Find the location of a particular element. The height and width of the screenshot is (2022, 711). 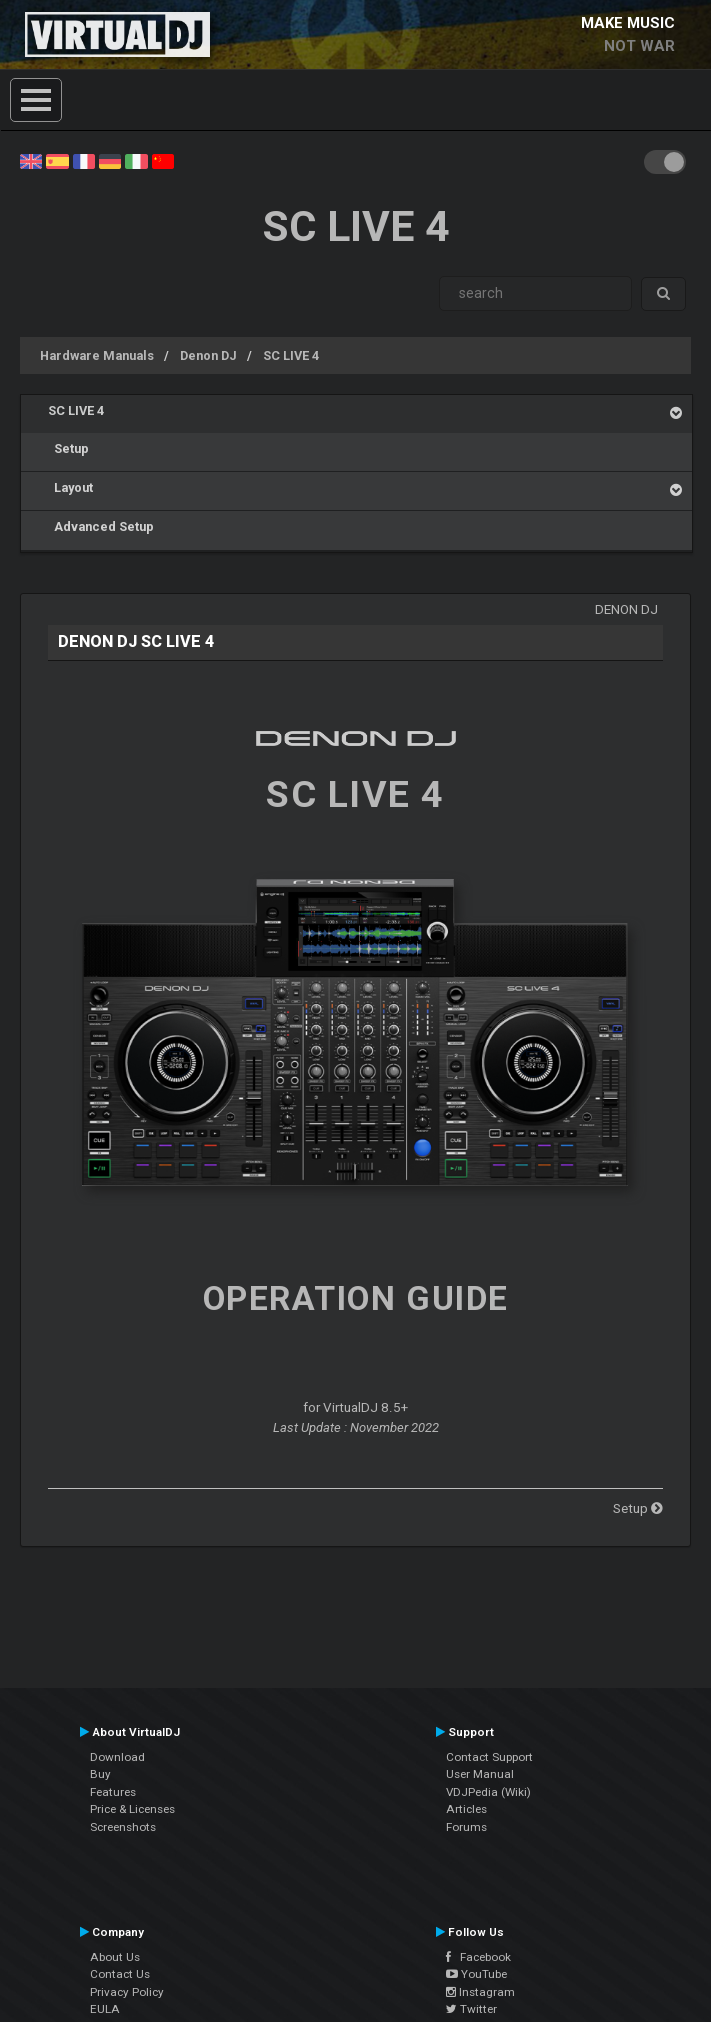

Contact Us is located at coordinates (120, 1974).